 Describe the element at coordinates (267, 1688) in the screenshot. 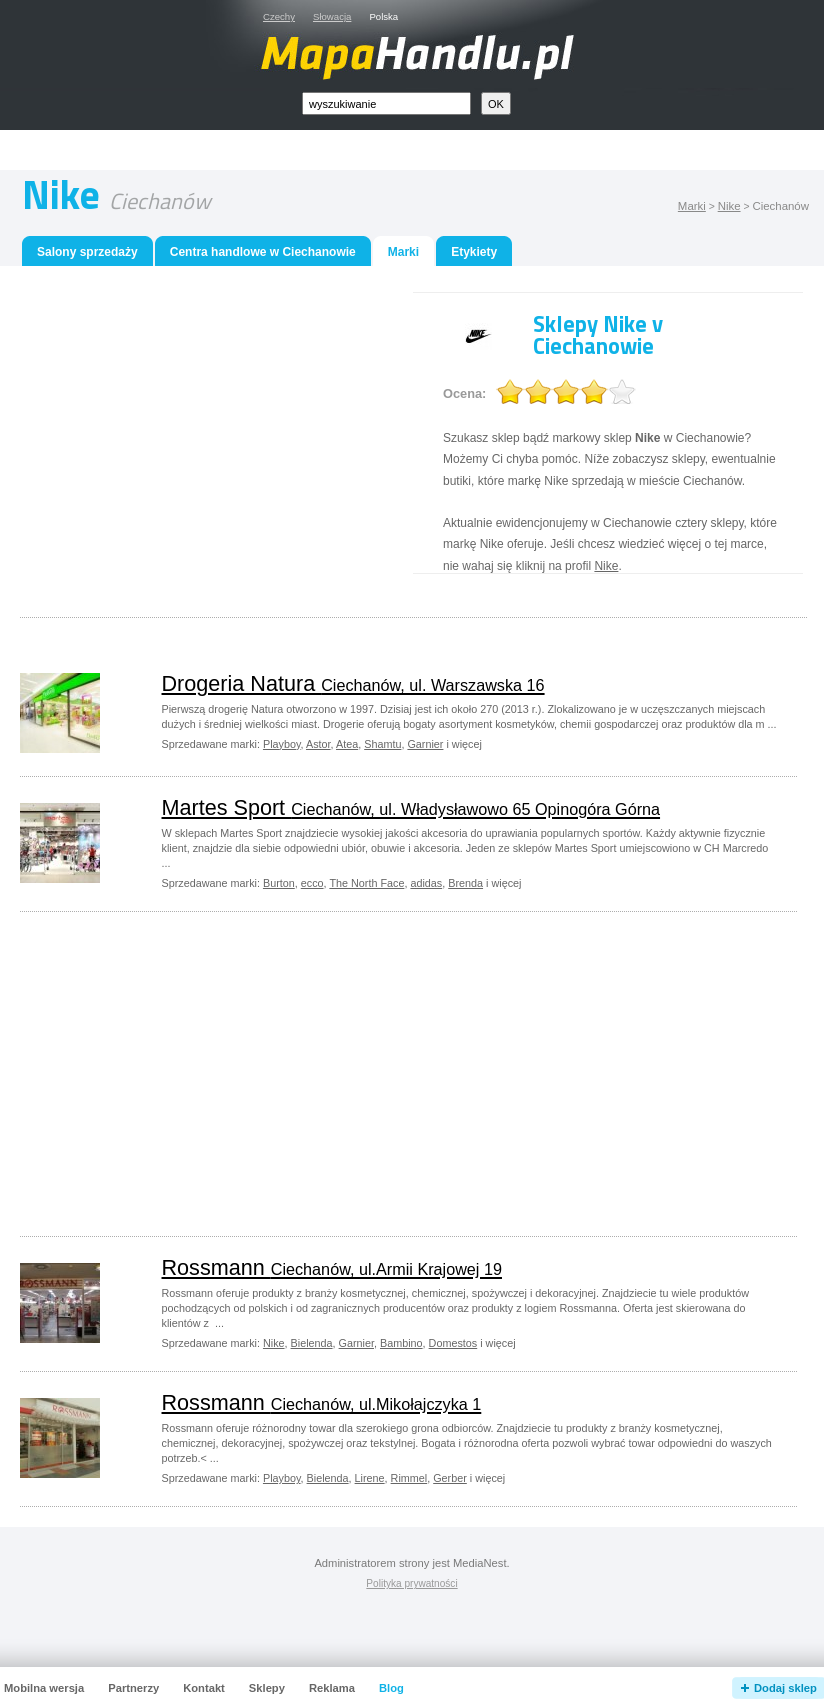

I see `Sklepy` at that location.